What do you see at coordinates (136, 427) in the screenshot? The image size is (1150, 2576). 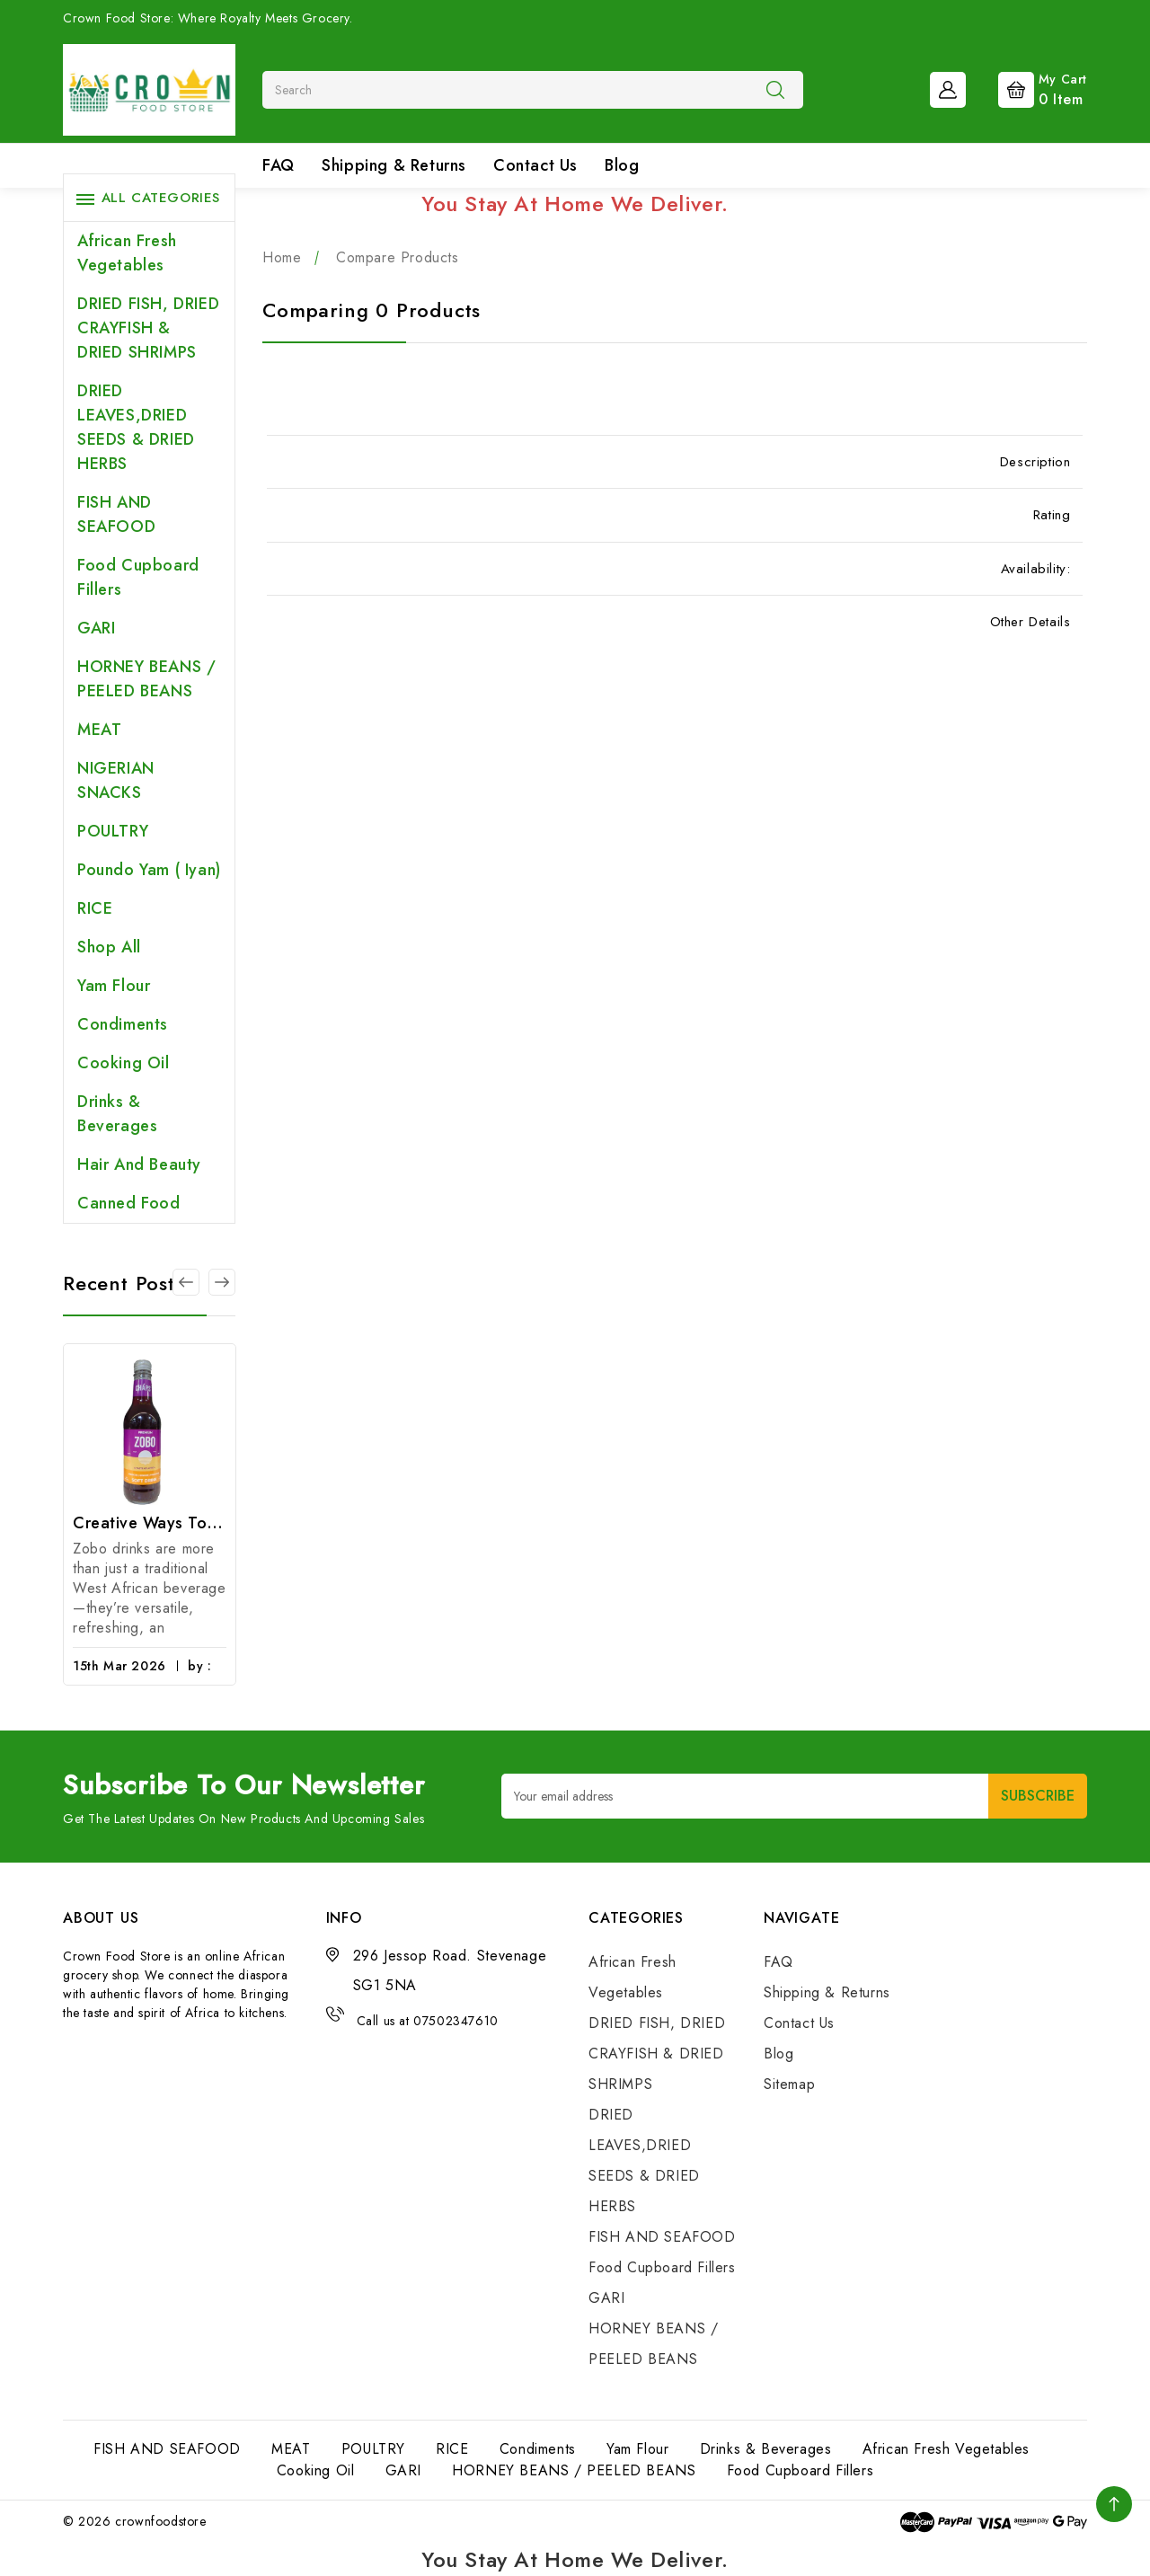 I see `DRIED LEAVES,DRIED SEEDS & DRIED HERBS` at bounding box center [136, 427].